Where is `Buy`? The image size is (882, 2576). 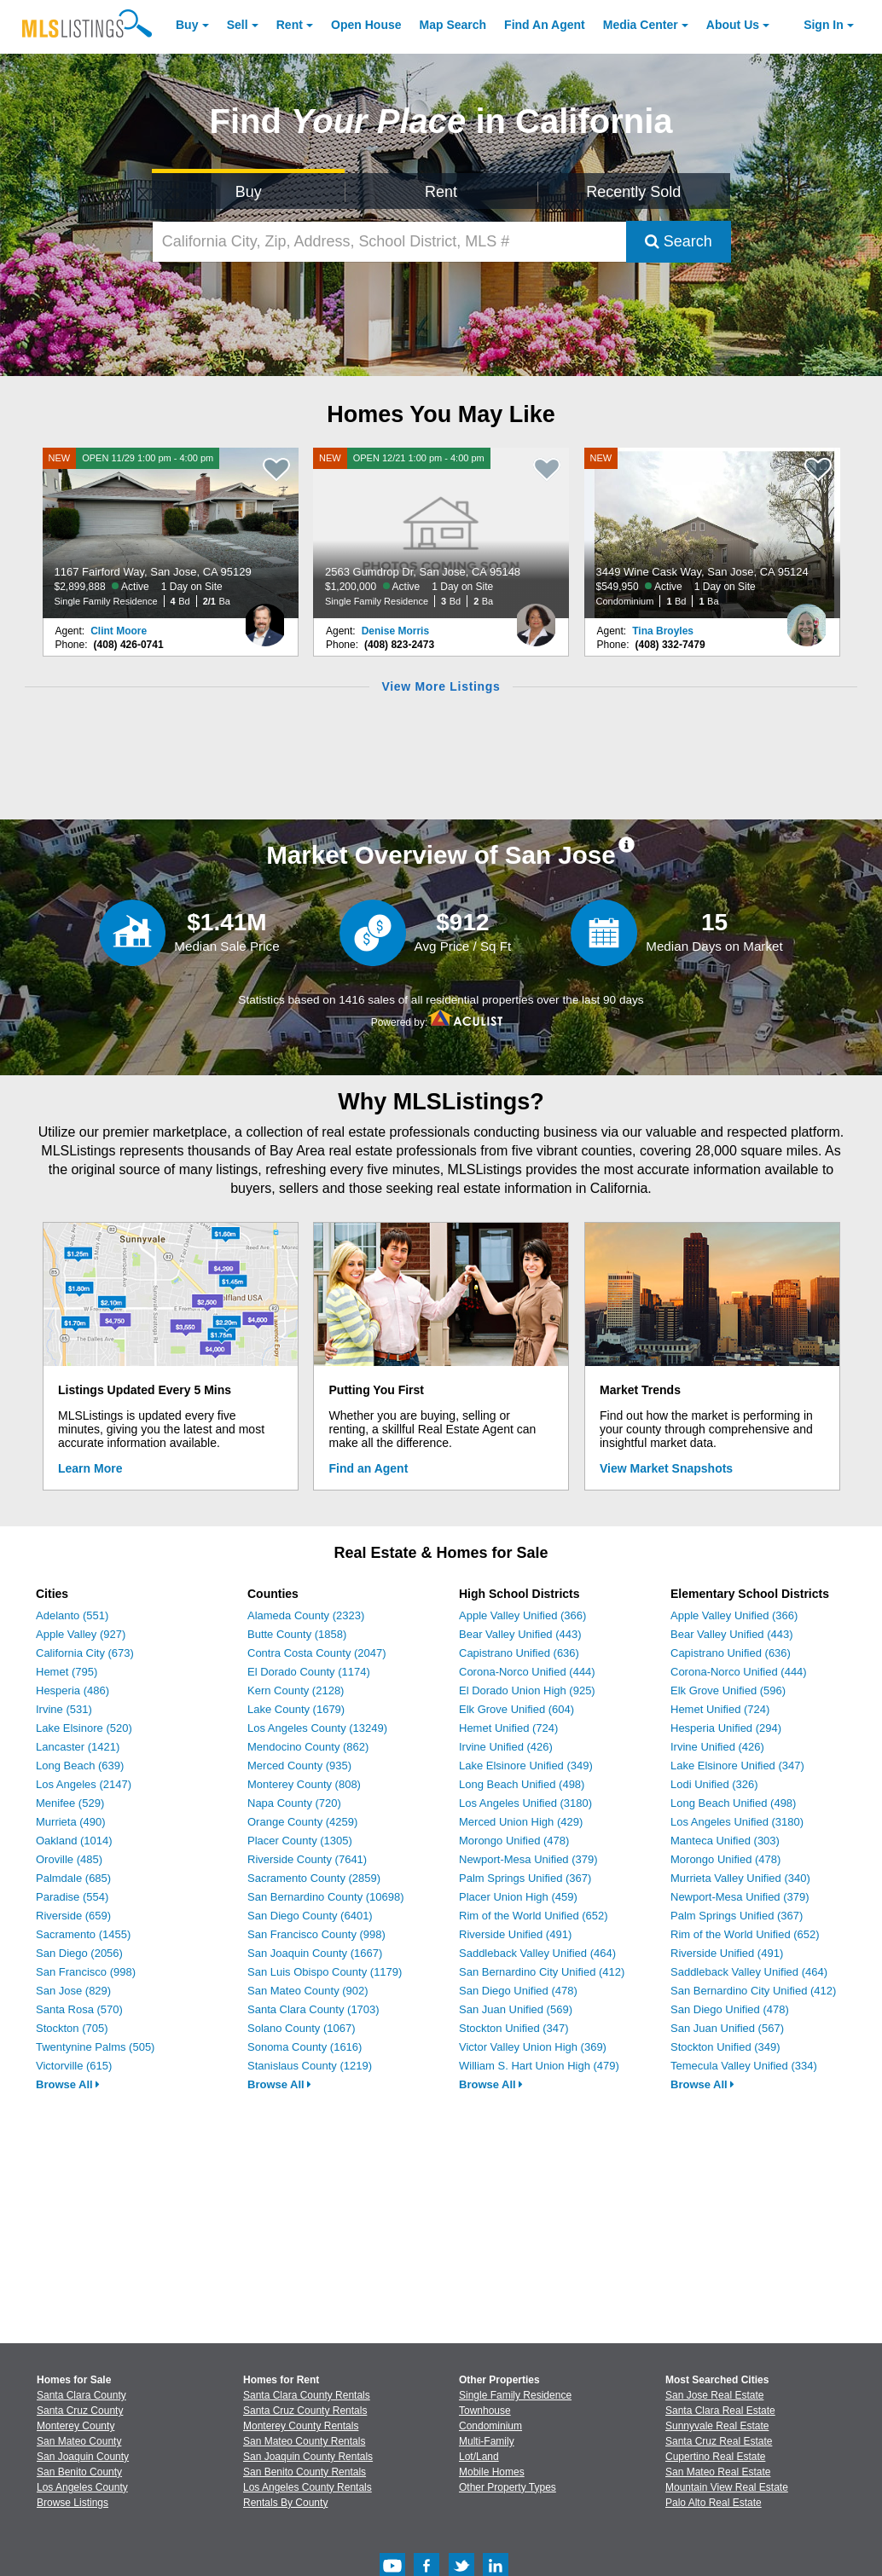 Buy is located at coordinates (187, 25).